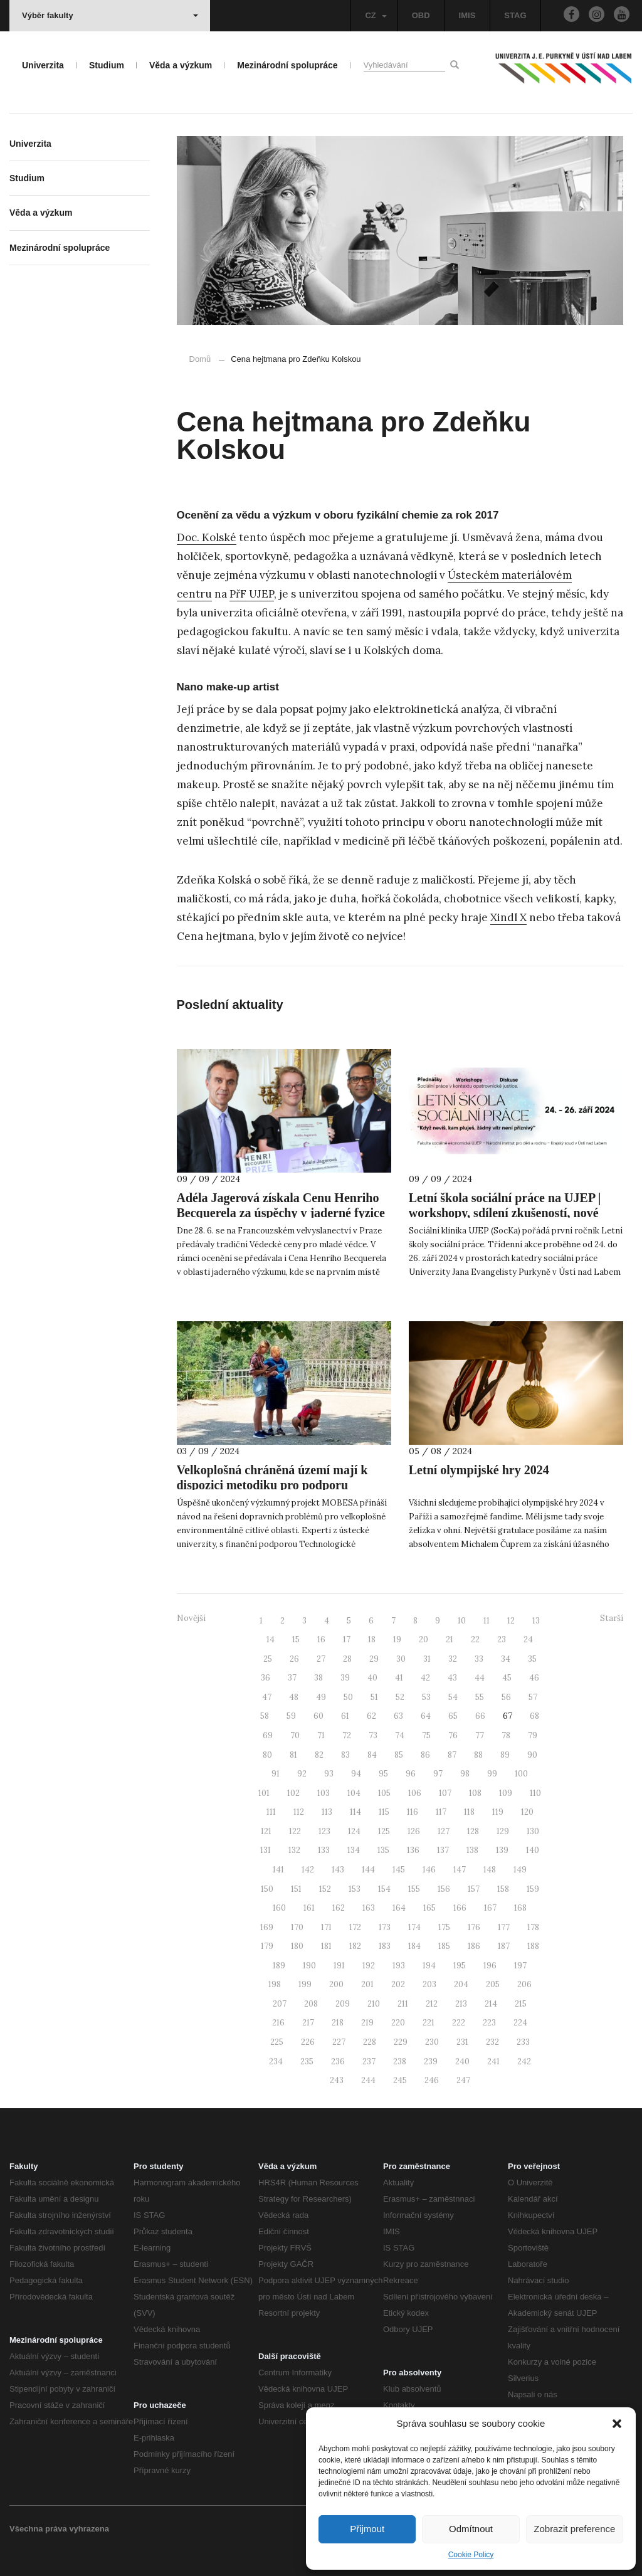  Describe the element at coordinates (511, 1620) in the screenshot. I see `12` at that location.